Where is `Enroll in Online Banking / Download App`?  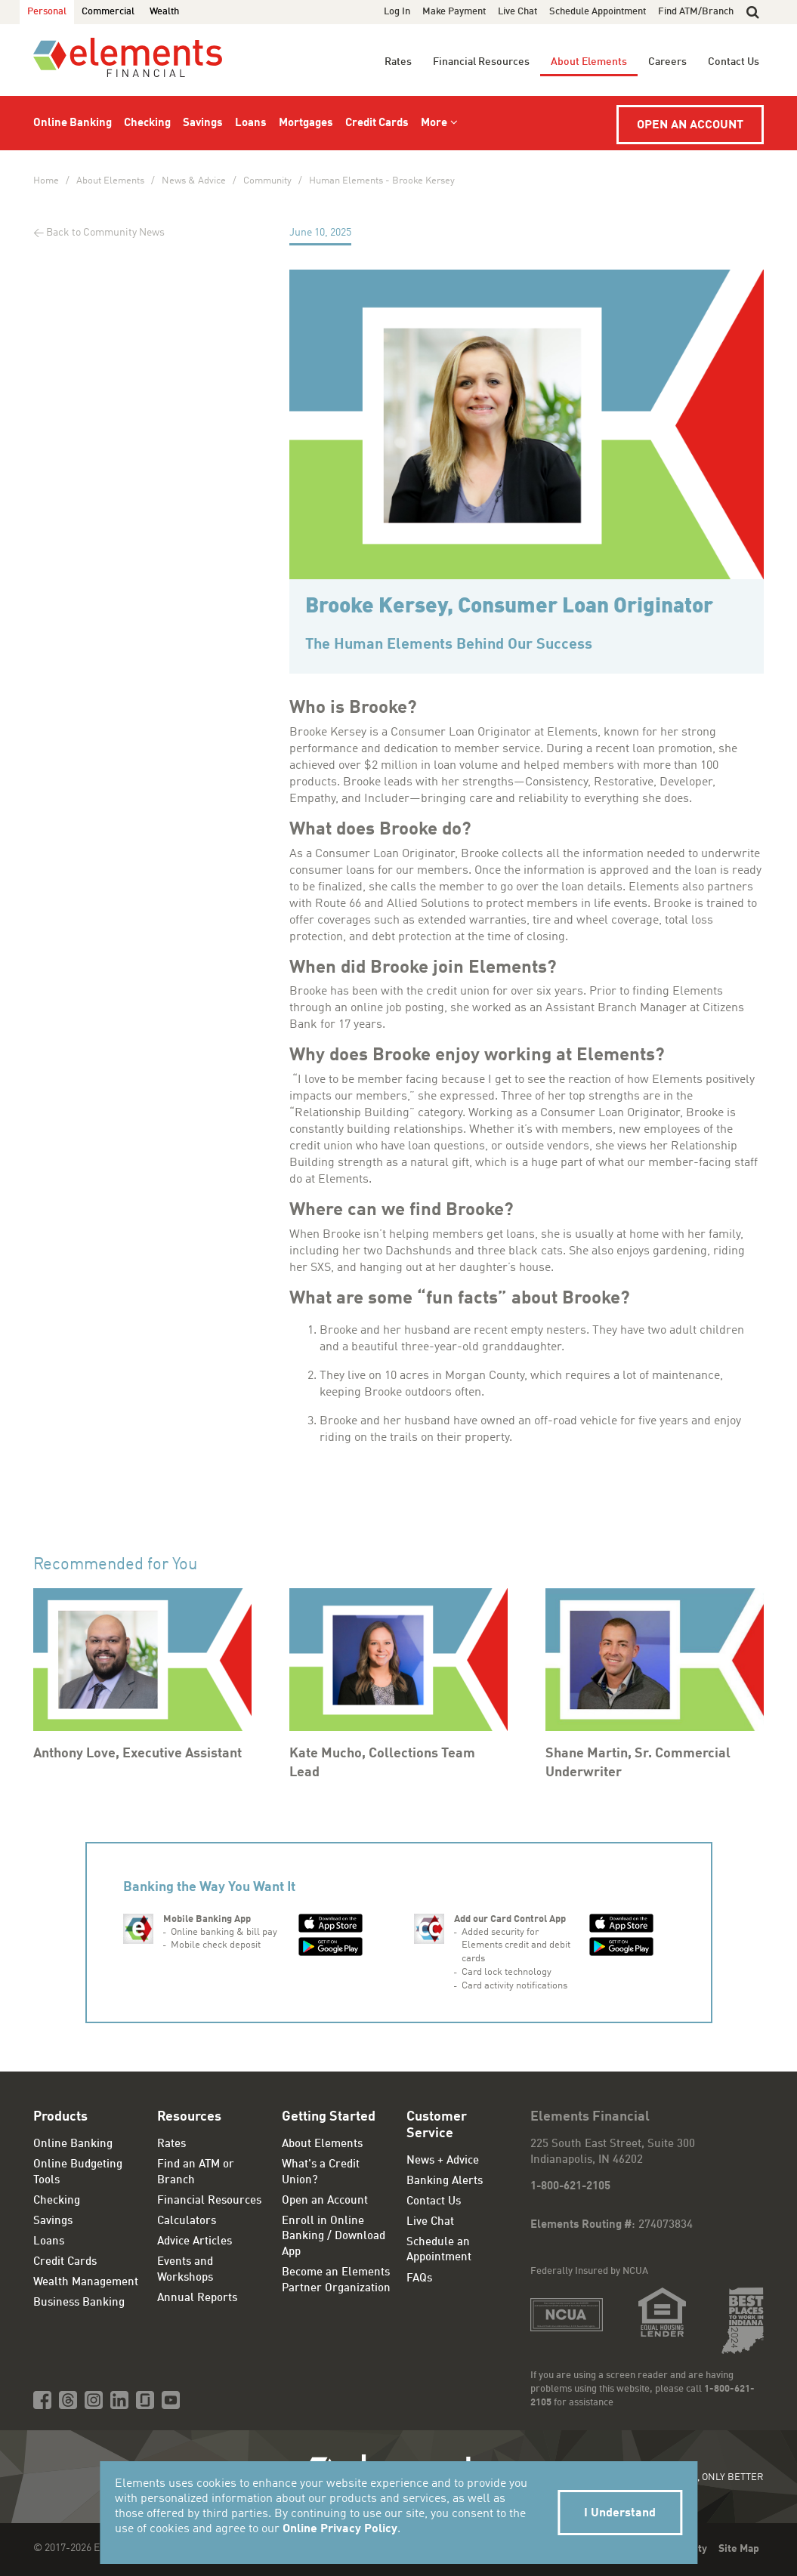 Enroll in Online Banking / Download App is located at coordinates (333, 2237).